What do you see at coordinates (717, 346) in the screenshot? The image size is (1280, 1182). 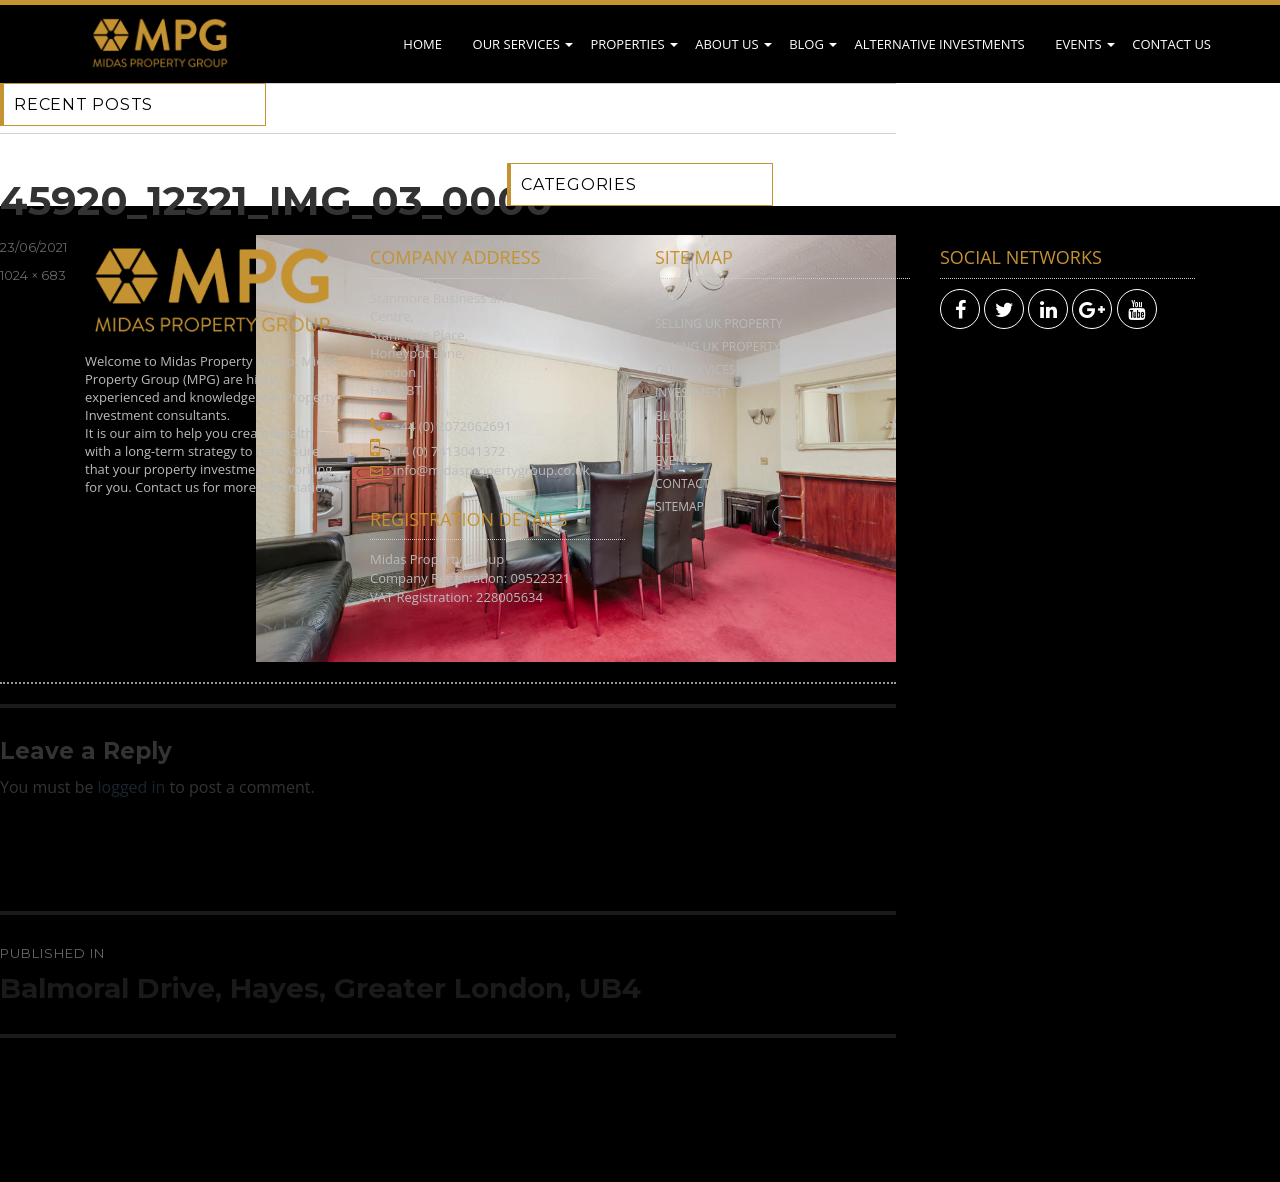 I see `Buying UK Property` at bounding box center [717, 346].